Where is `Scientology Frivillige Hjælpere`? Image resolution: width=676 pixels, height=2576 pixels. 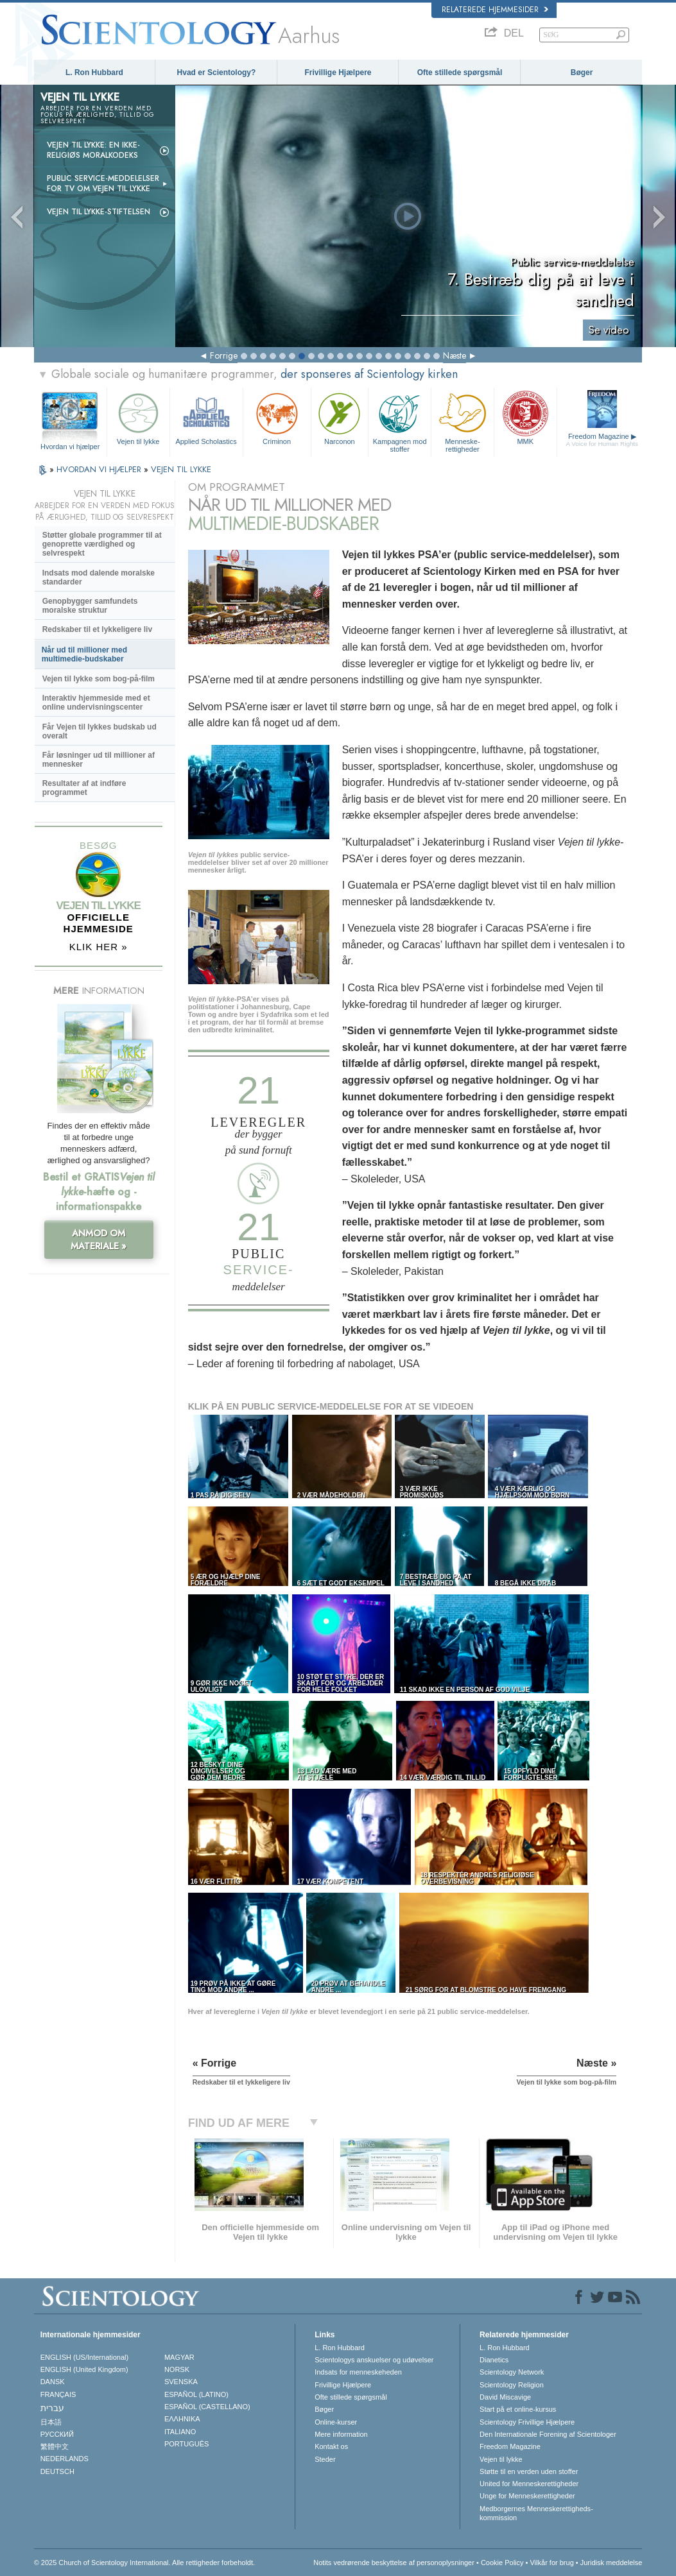 Scientology Frivillige Hjælpere is located at coordinates (527, 2422).